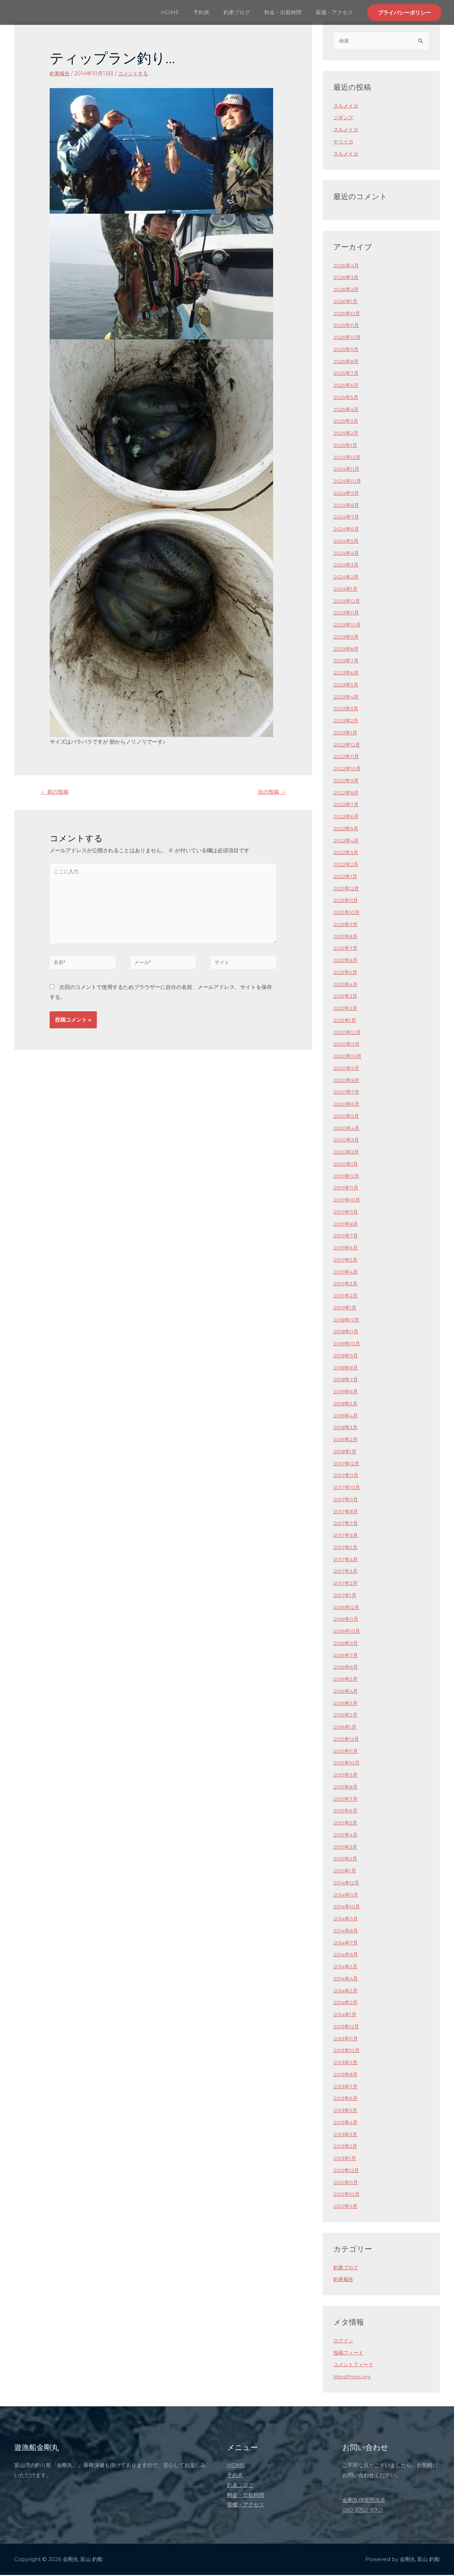 The height and width of the screenshot is (2576, 454). I want to click on 2020年8月, so click(347, 1081).